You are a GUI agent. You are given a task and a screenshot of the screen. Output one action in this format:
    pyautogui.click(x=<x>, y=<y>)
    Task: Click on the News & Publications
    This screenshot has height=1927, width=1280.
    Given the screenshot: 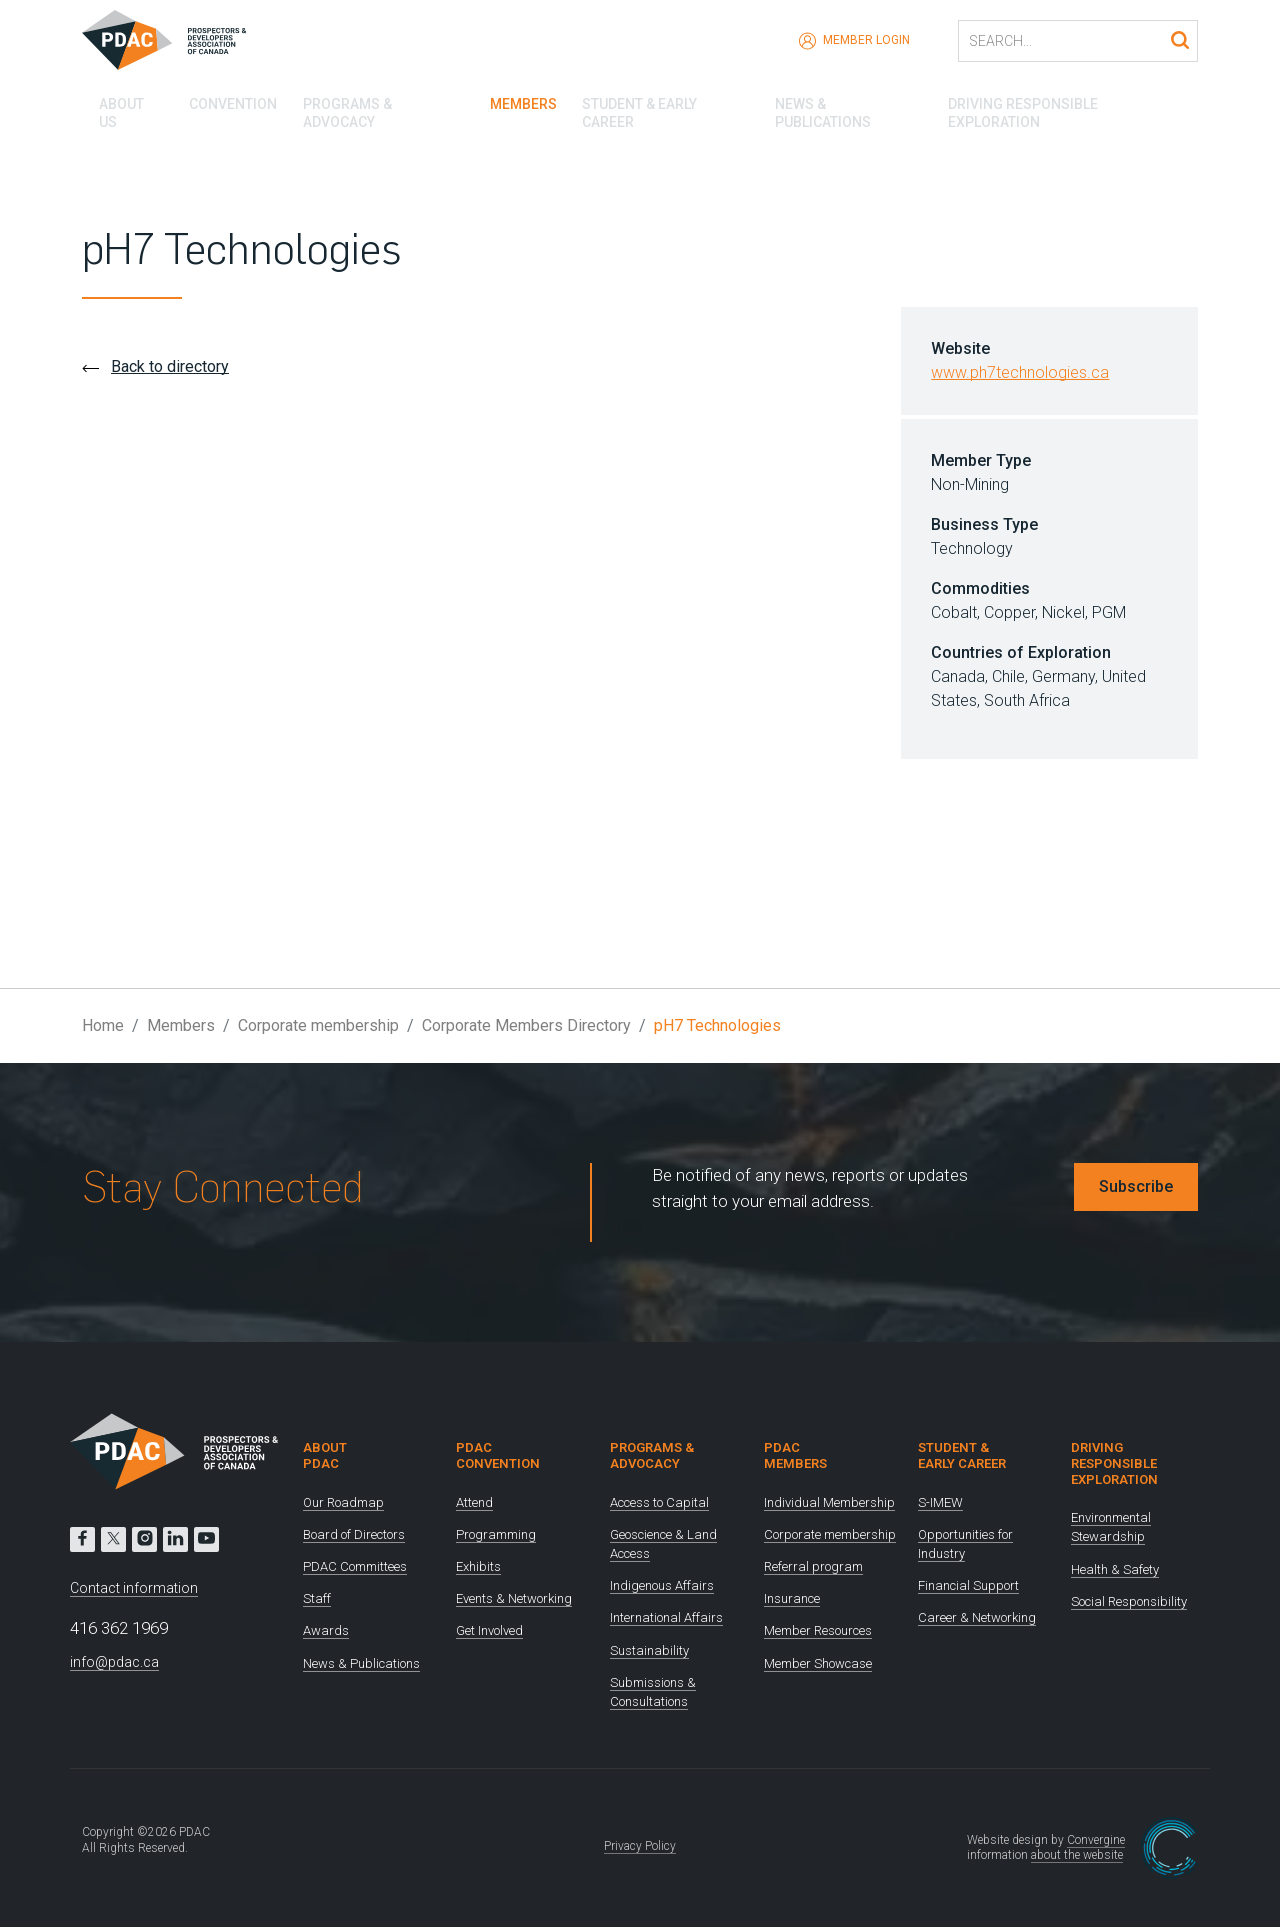 What is the action you would take?
    pyautogui.click(x=850, y=100)
    